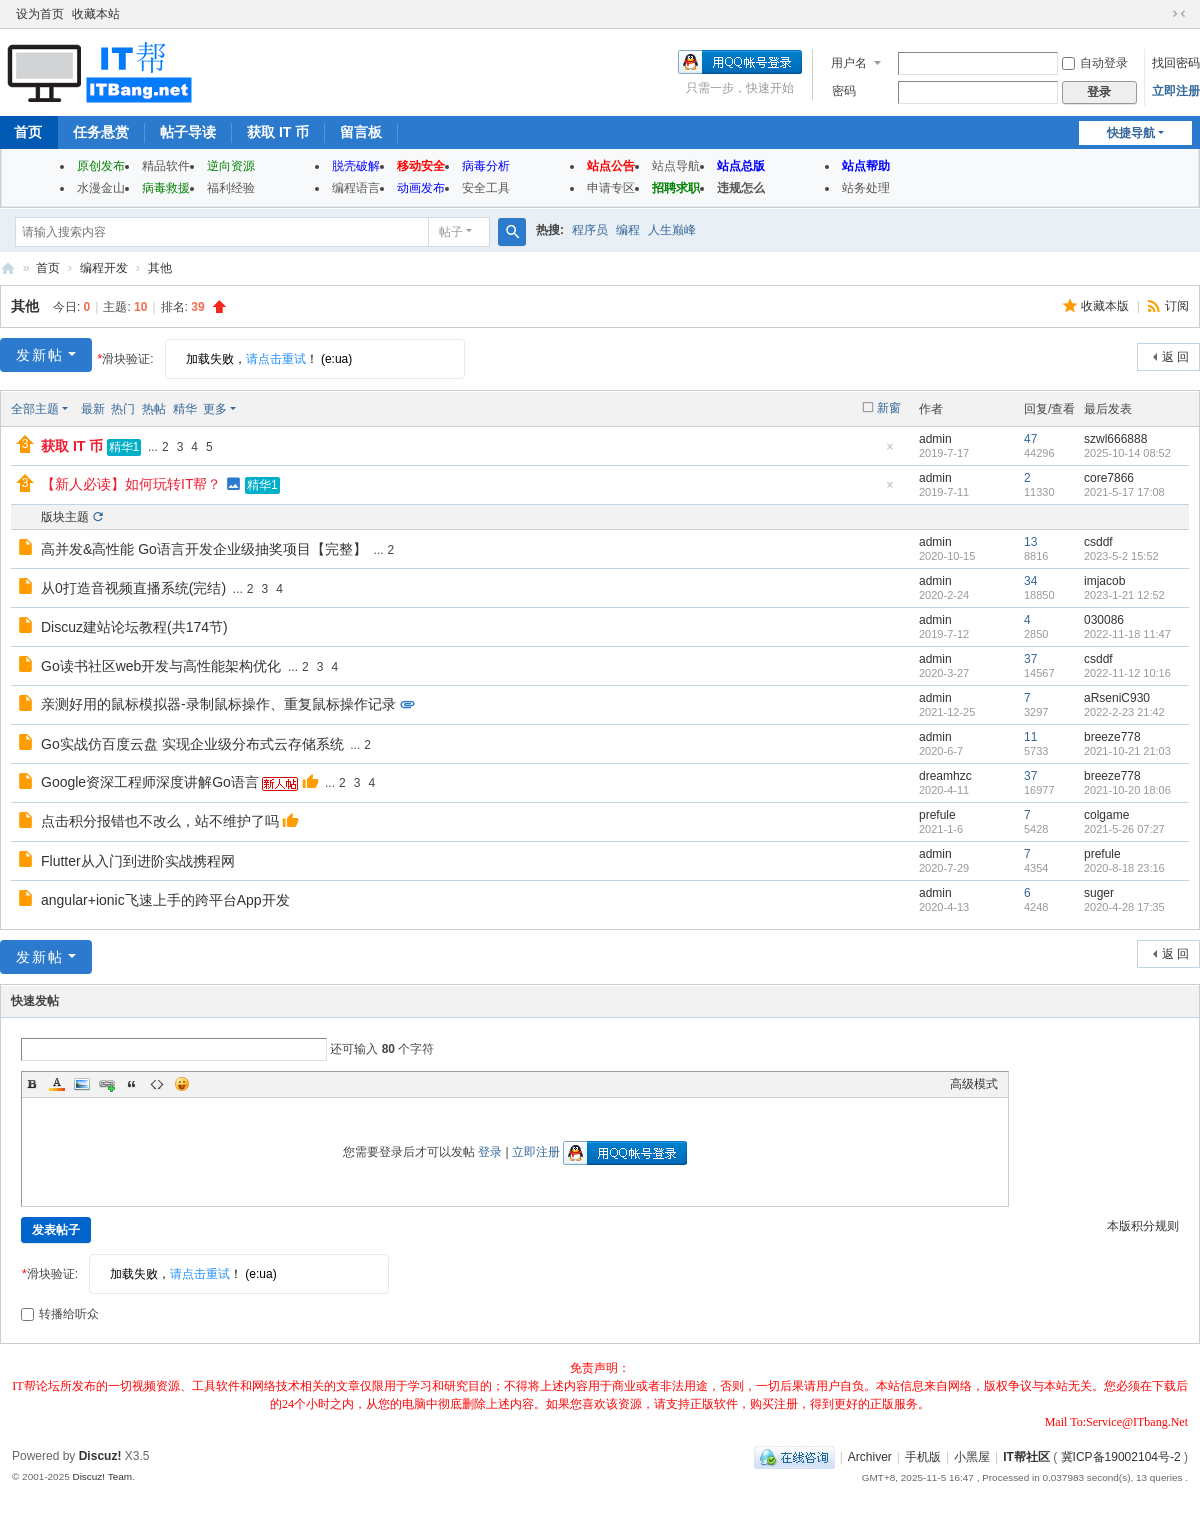 The width and height of the screenshot is (1200, 1537). I want to click on 030086, so click(1104, 620).